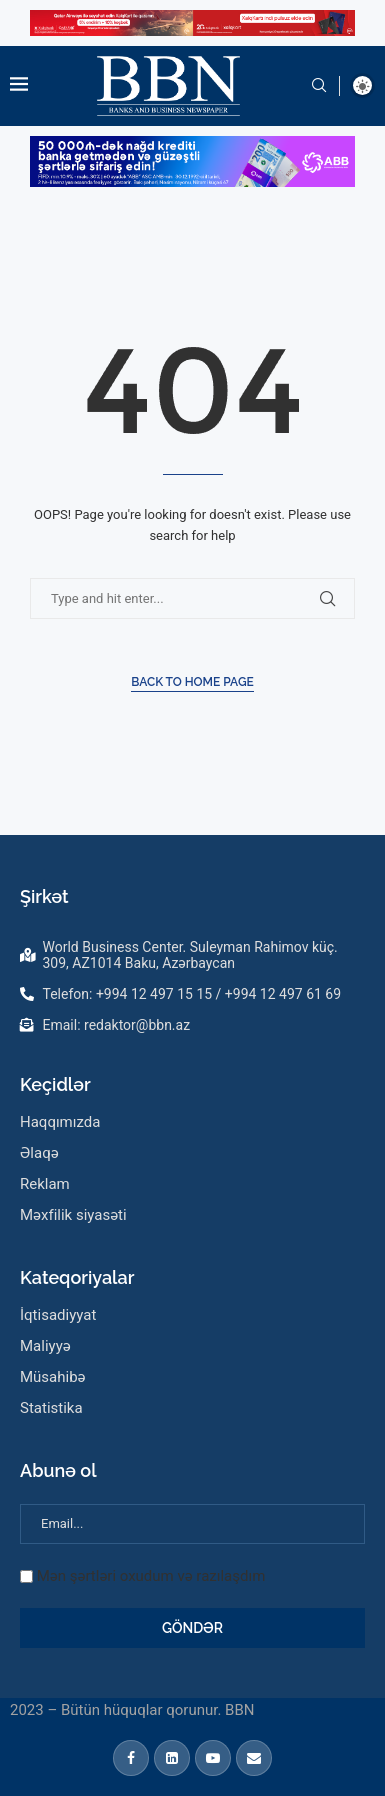  Describe the element at coordinates (151, 1576) in the screenshot. I see `Mən şərtləri oxudum və razılaşdım` at that location.